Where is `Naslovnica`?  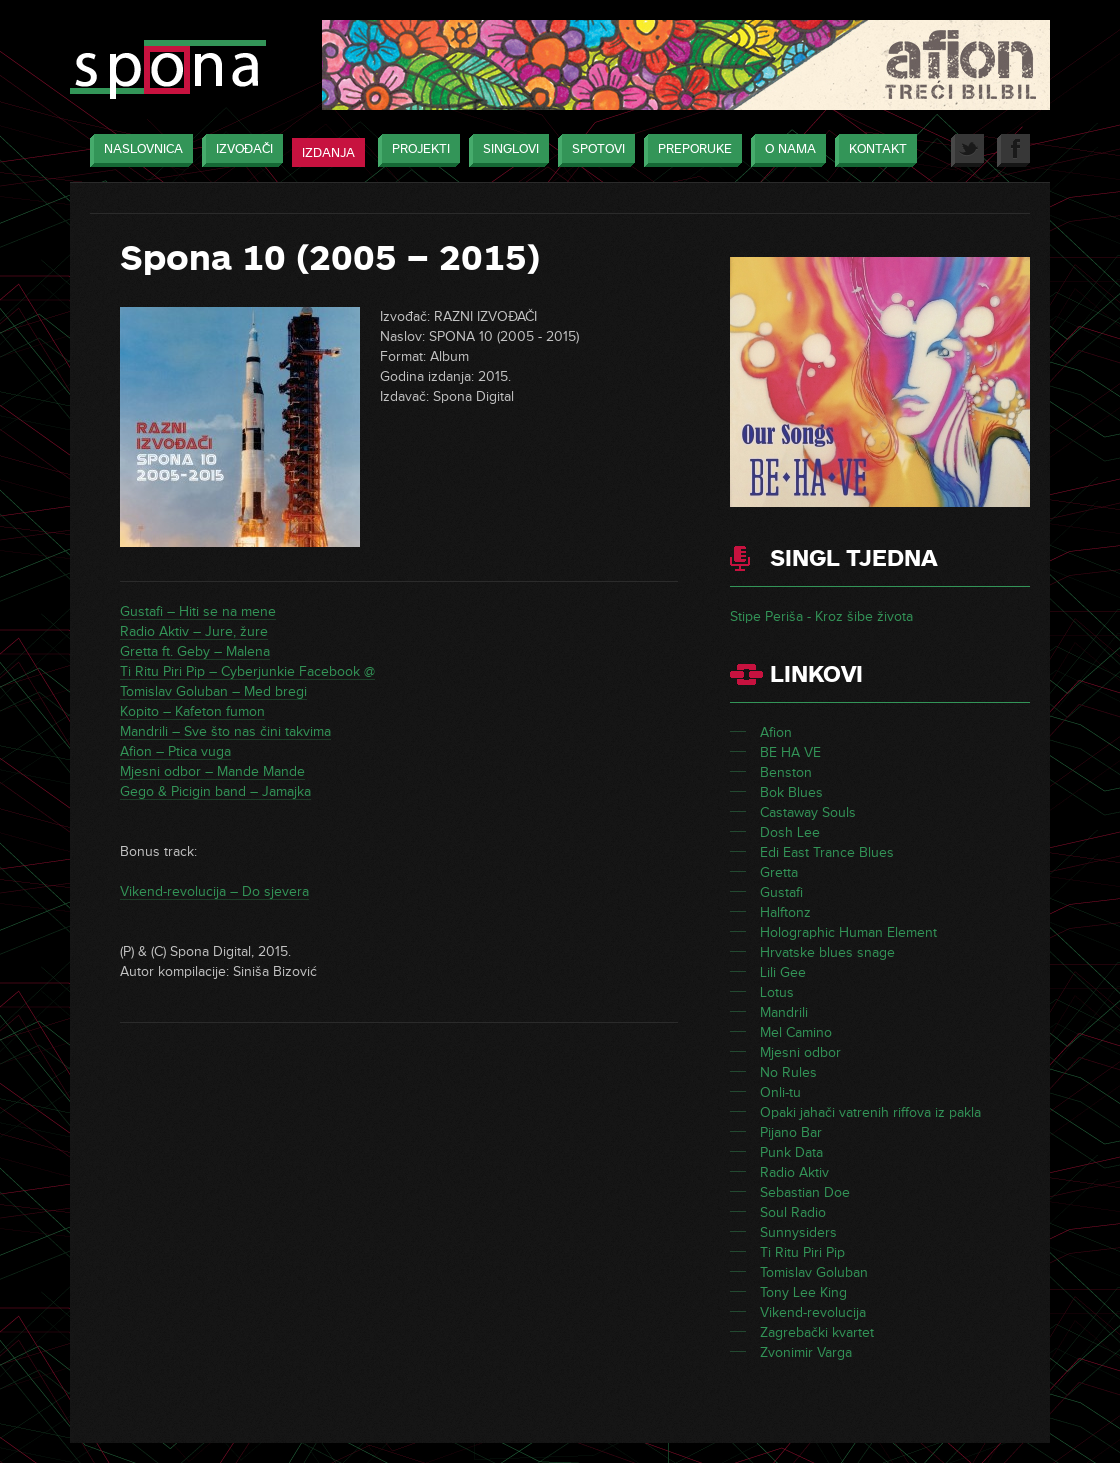
Naslovnica is located at coordinates (138, 150).